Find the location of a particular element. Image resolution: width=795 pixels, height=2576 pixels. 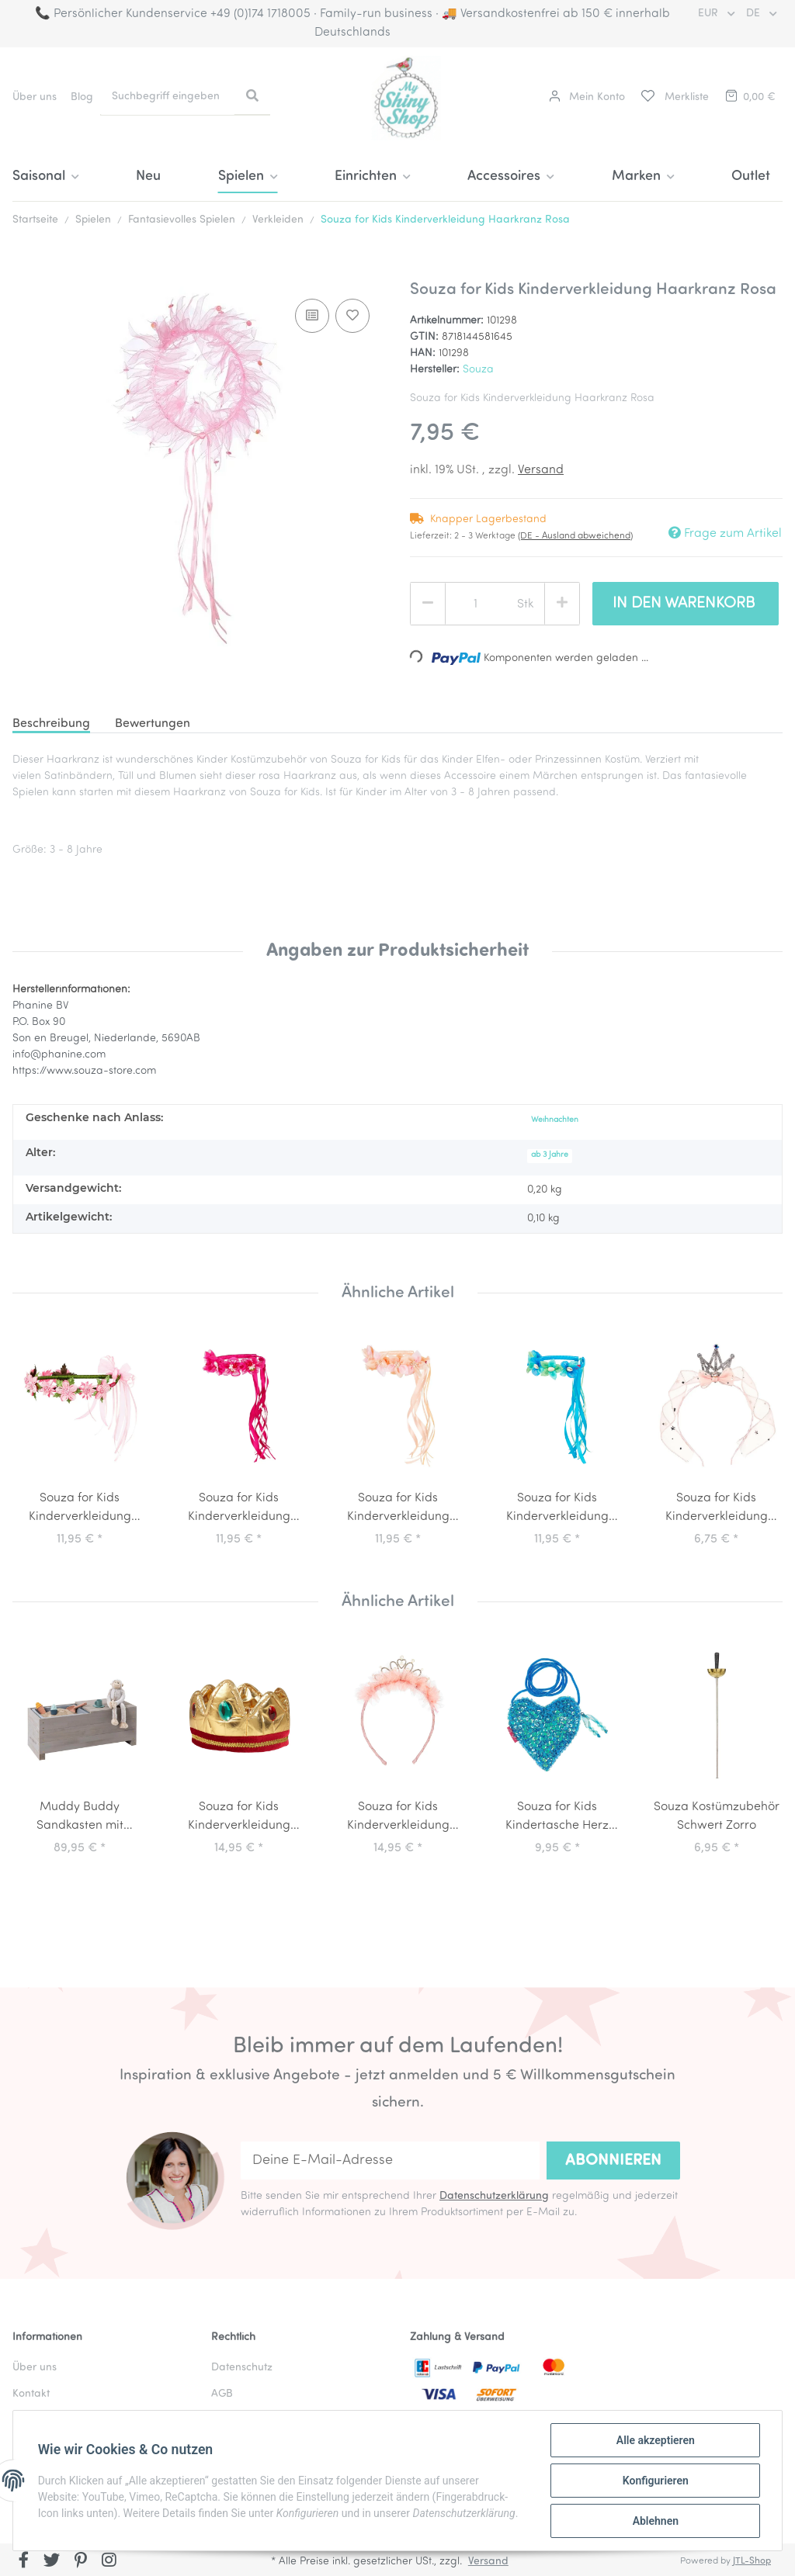

[Menge] is located at coordinates (475, 604).